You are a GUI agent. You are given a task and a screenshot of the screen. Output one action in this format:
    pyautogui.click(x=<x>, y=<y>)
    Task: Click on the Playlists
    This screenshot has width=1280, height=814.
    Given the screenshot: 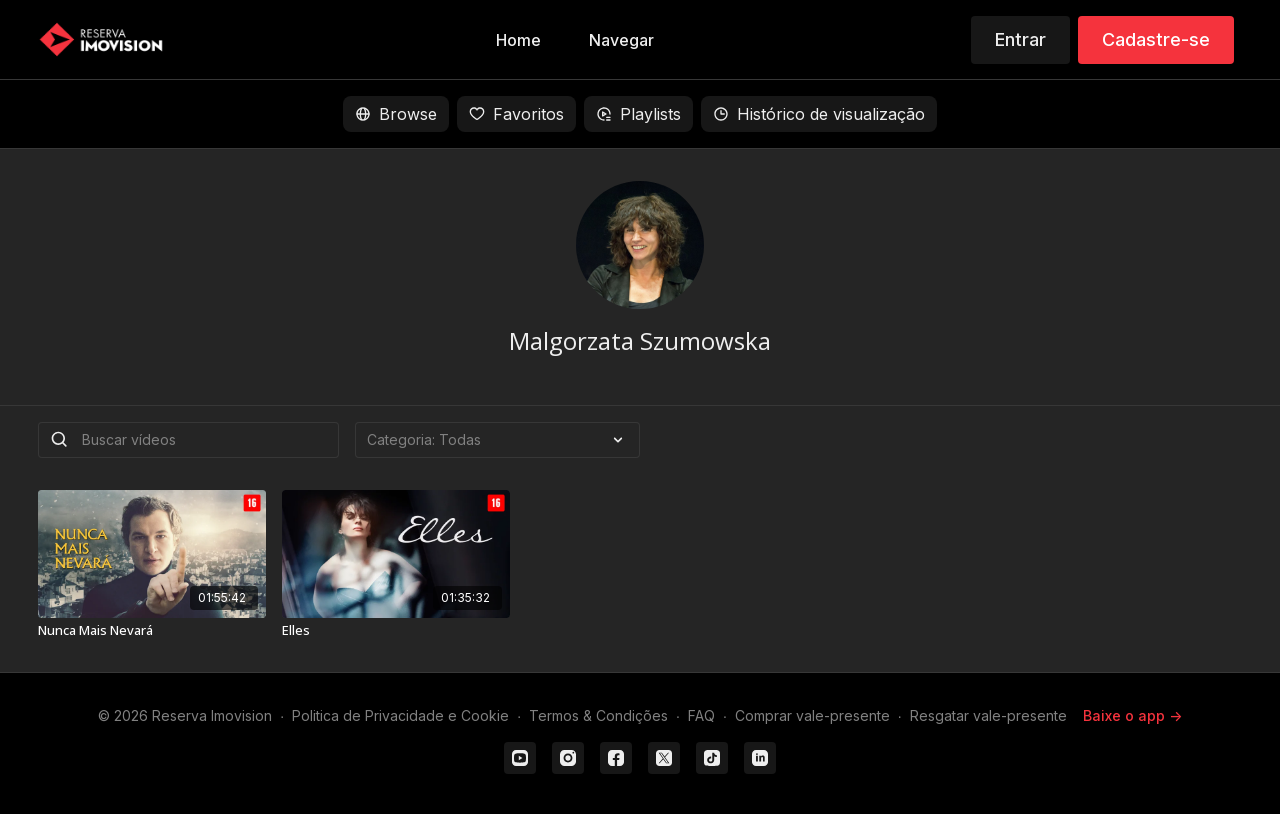 What is the action you would take?
    pyautogui.click(x=638, y=114)
    